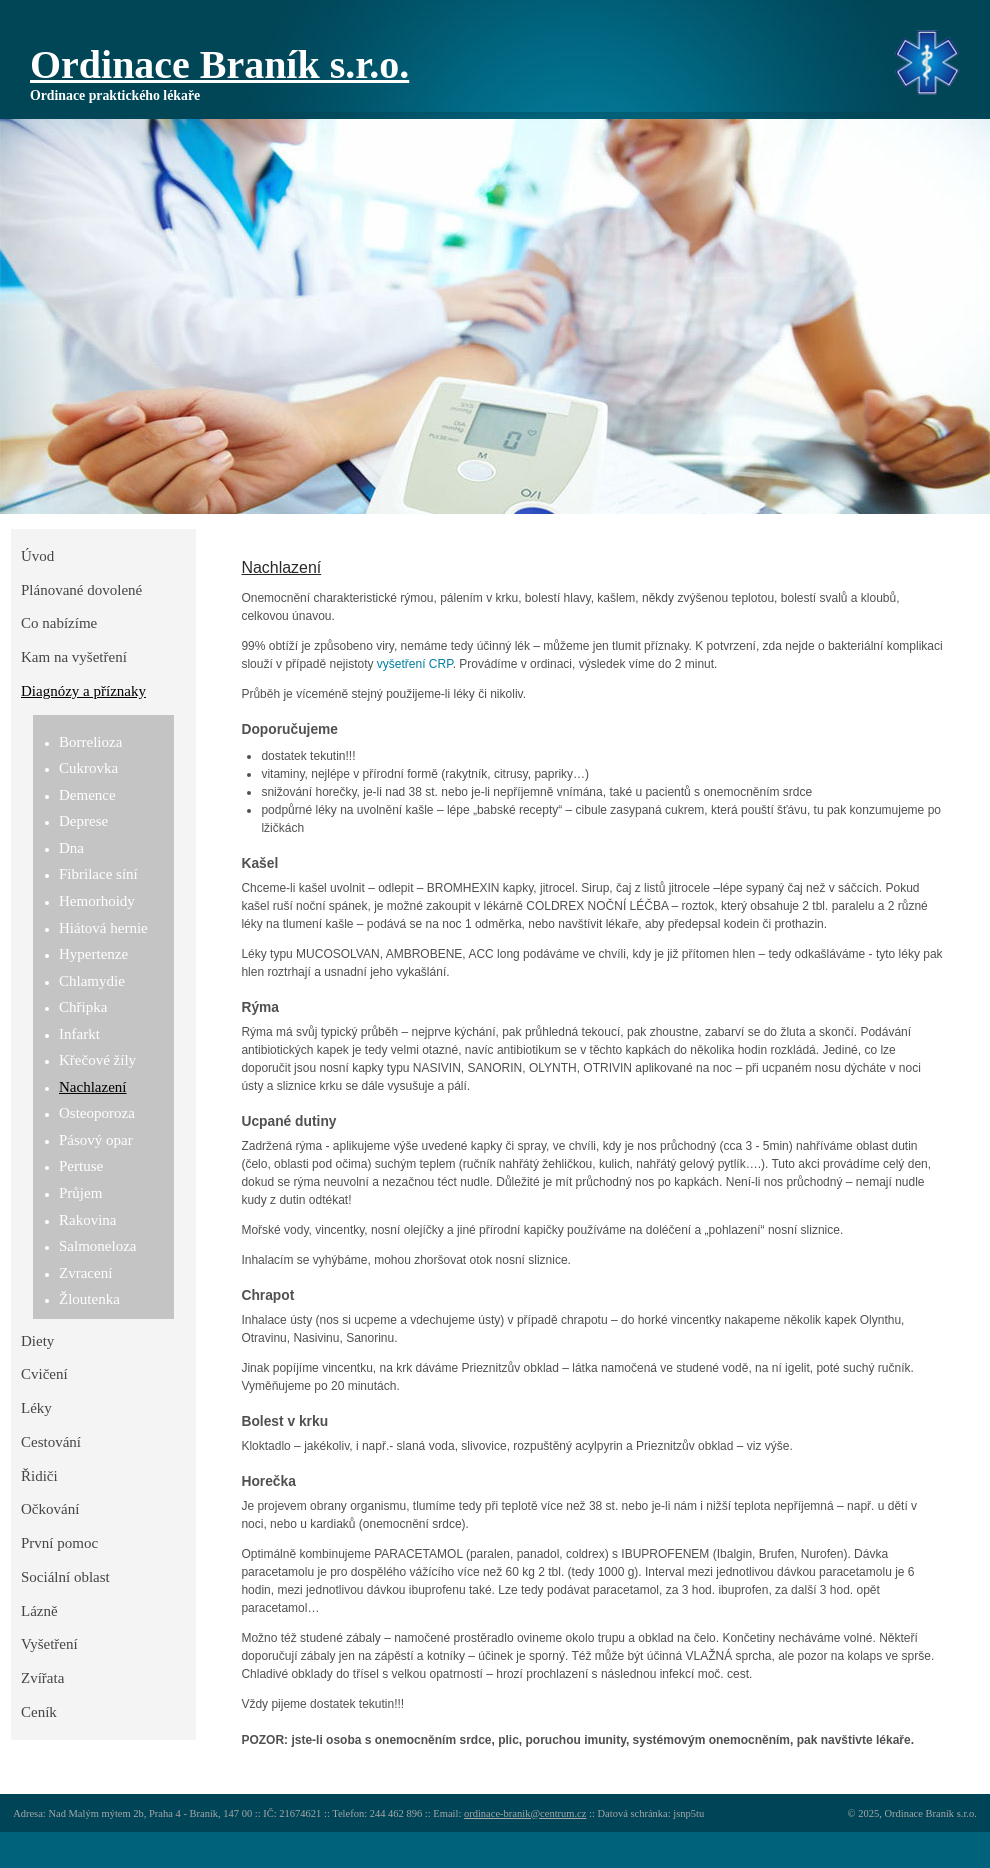 The image size is (990, 1868). I want to click on Hiátová hernie, so click(103, 928).